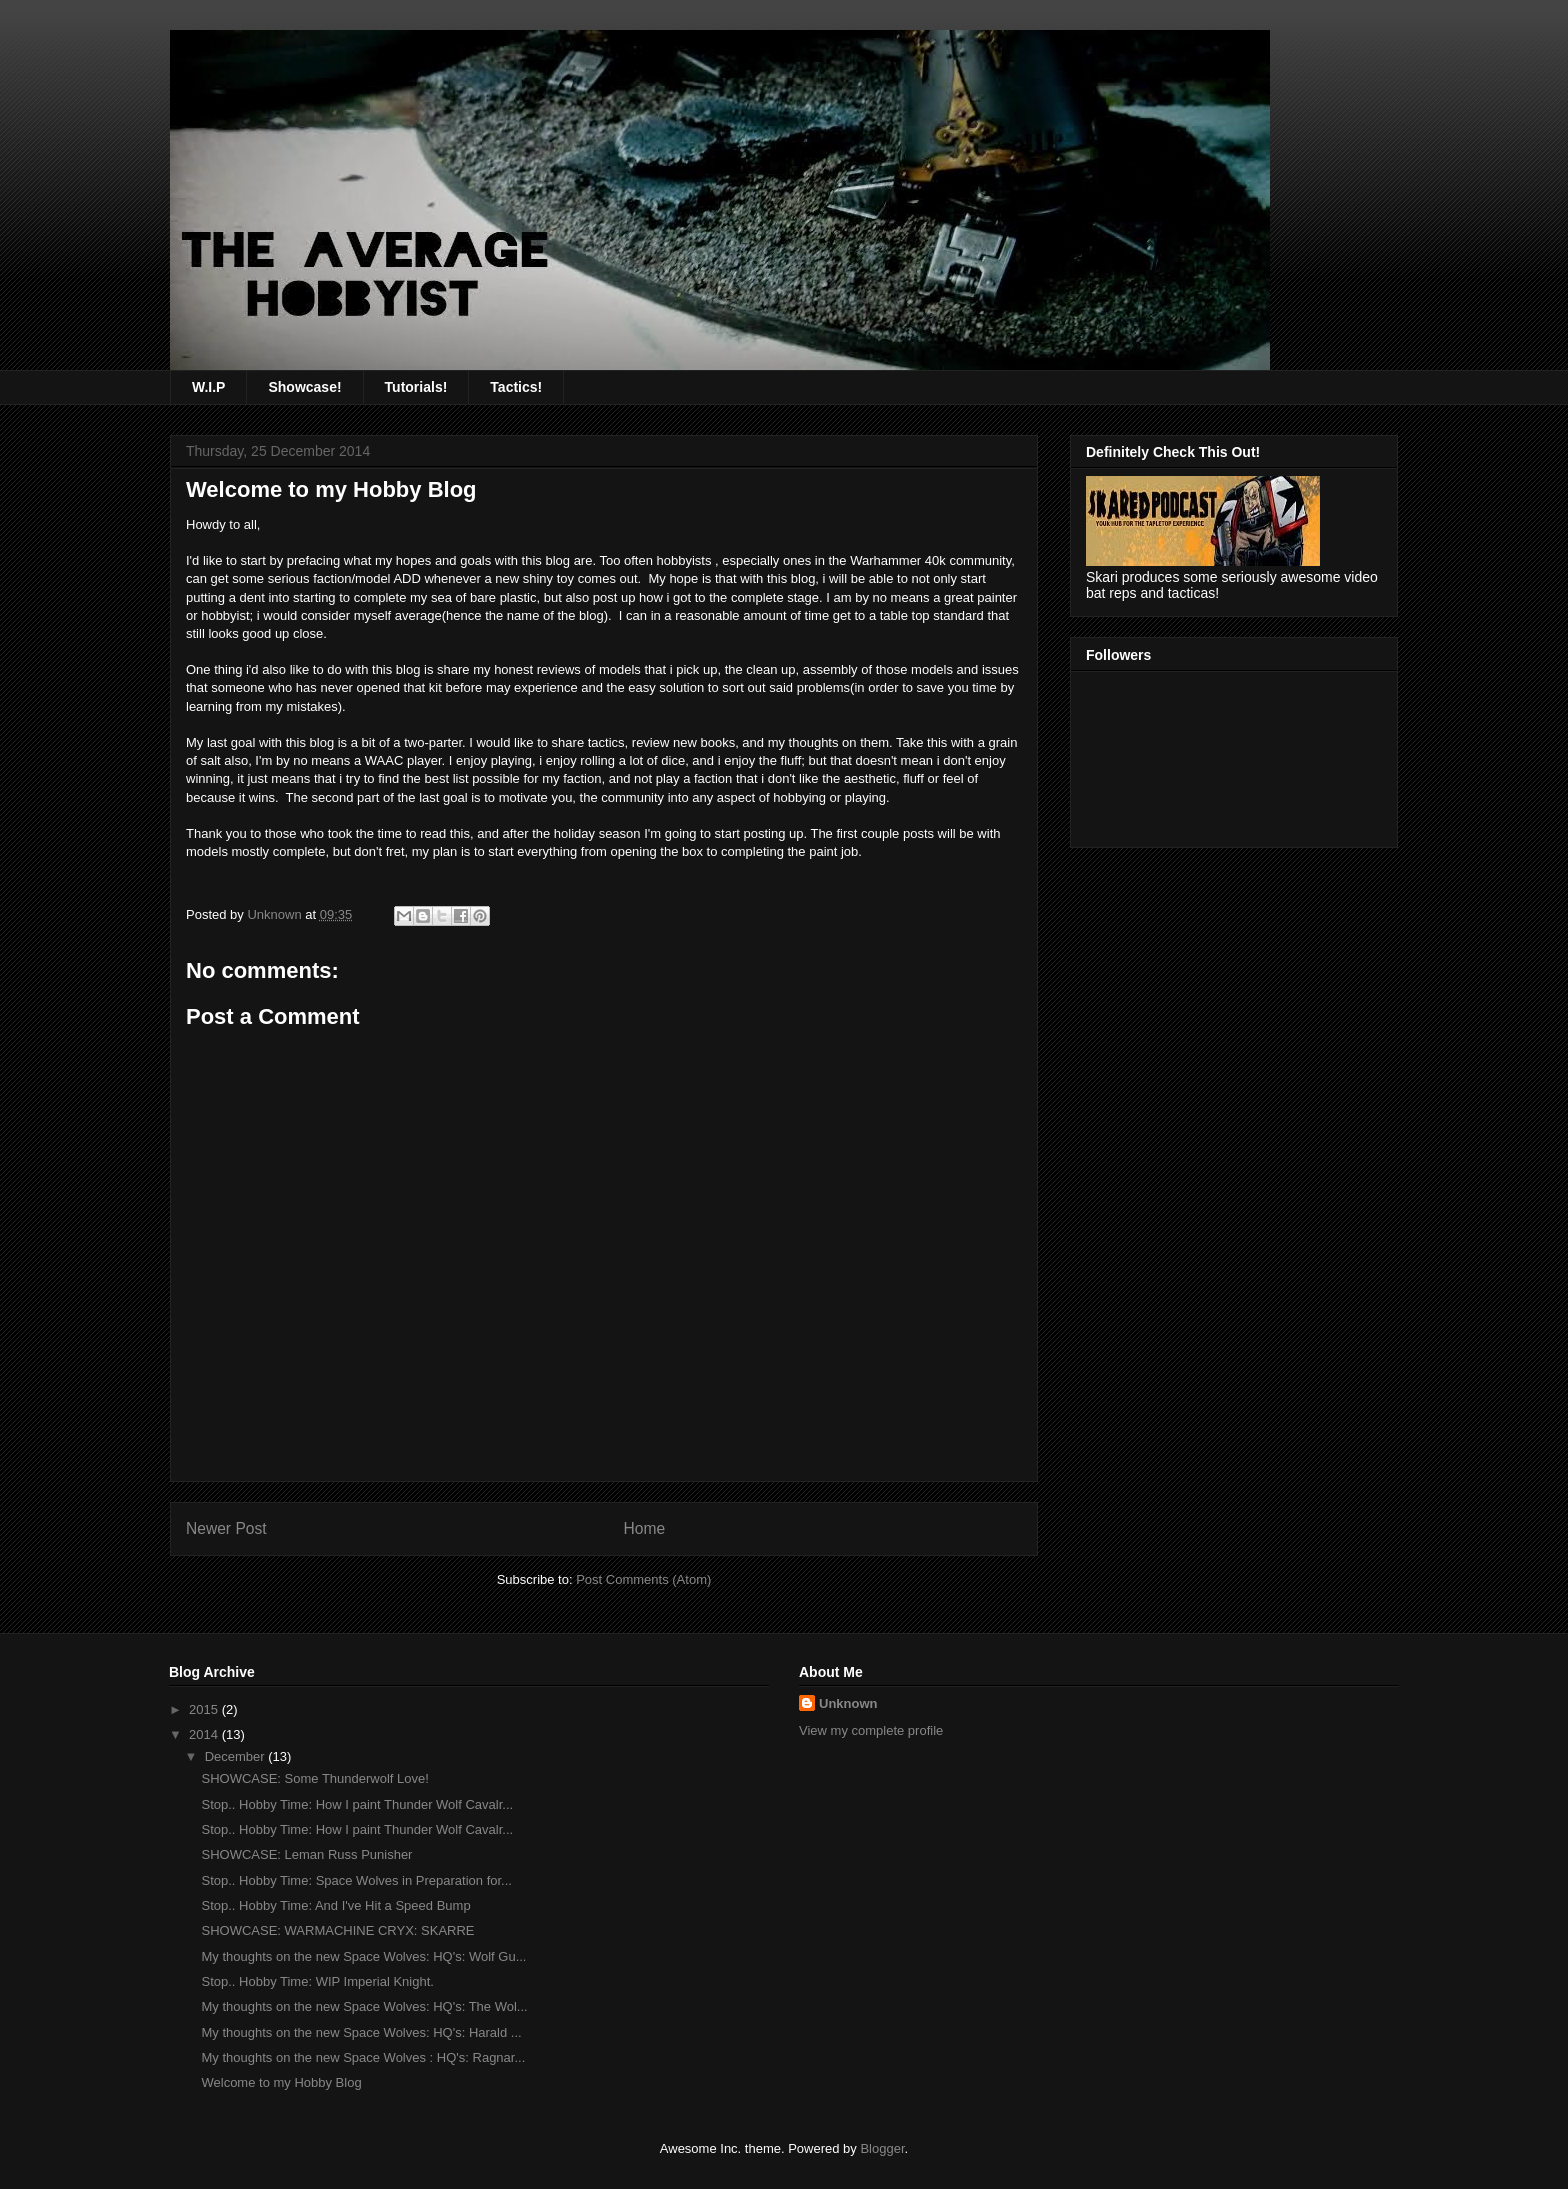 This screenshot has height=2189, width=1568. I want to click on Stop.. Hobby Time: WIP Imperial Knight., so click(317, 1981).